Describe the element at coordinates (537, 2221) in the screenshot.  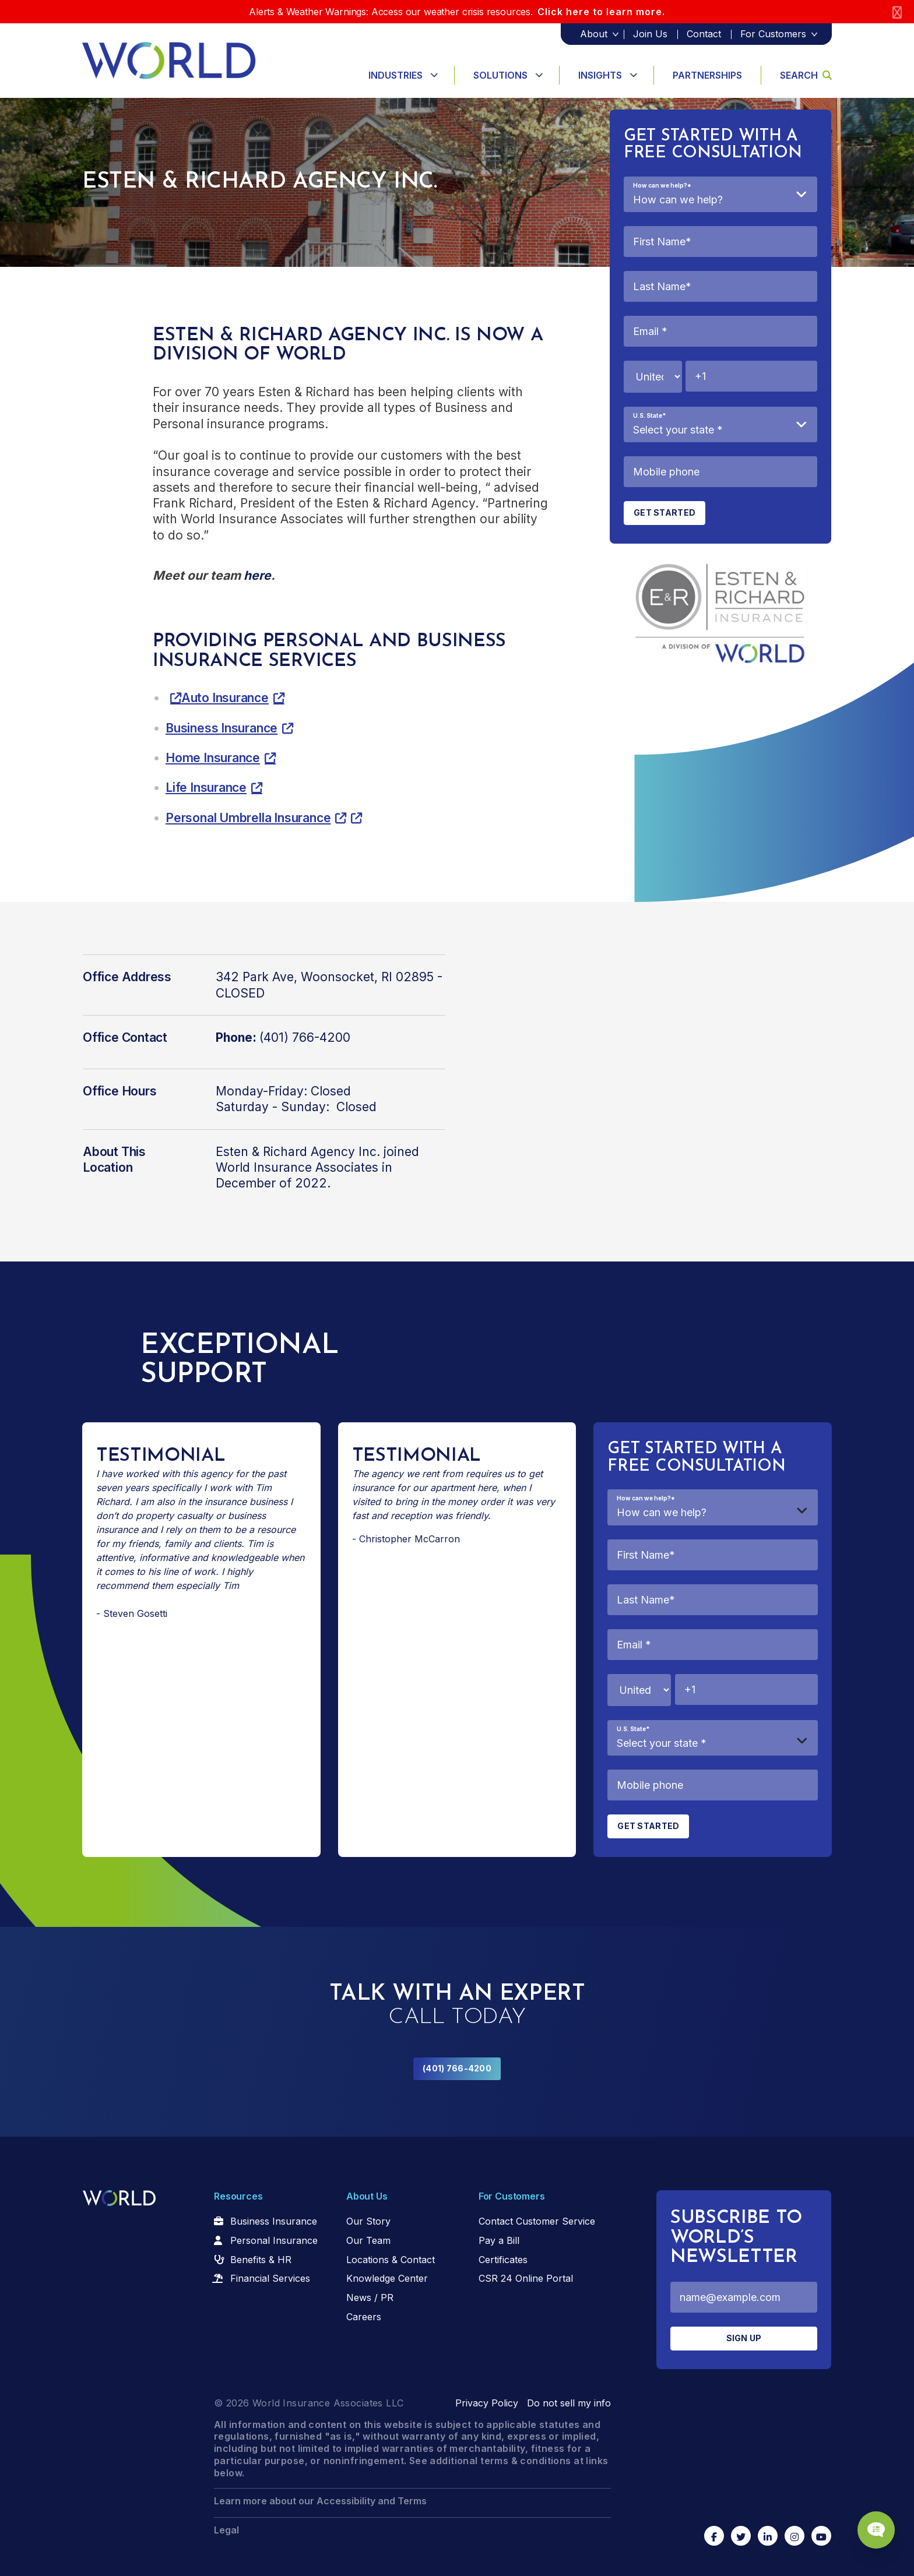
I see `Contact Customer Service` at that location.